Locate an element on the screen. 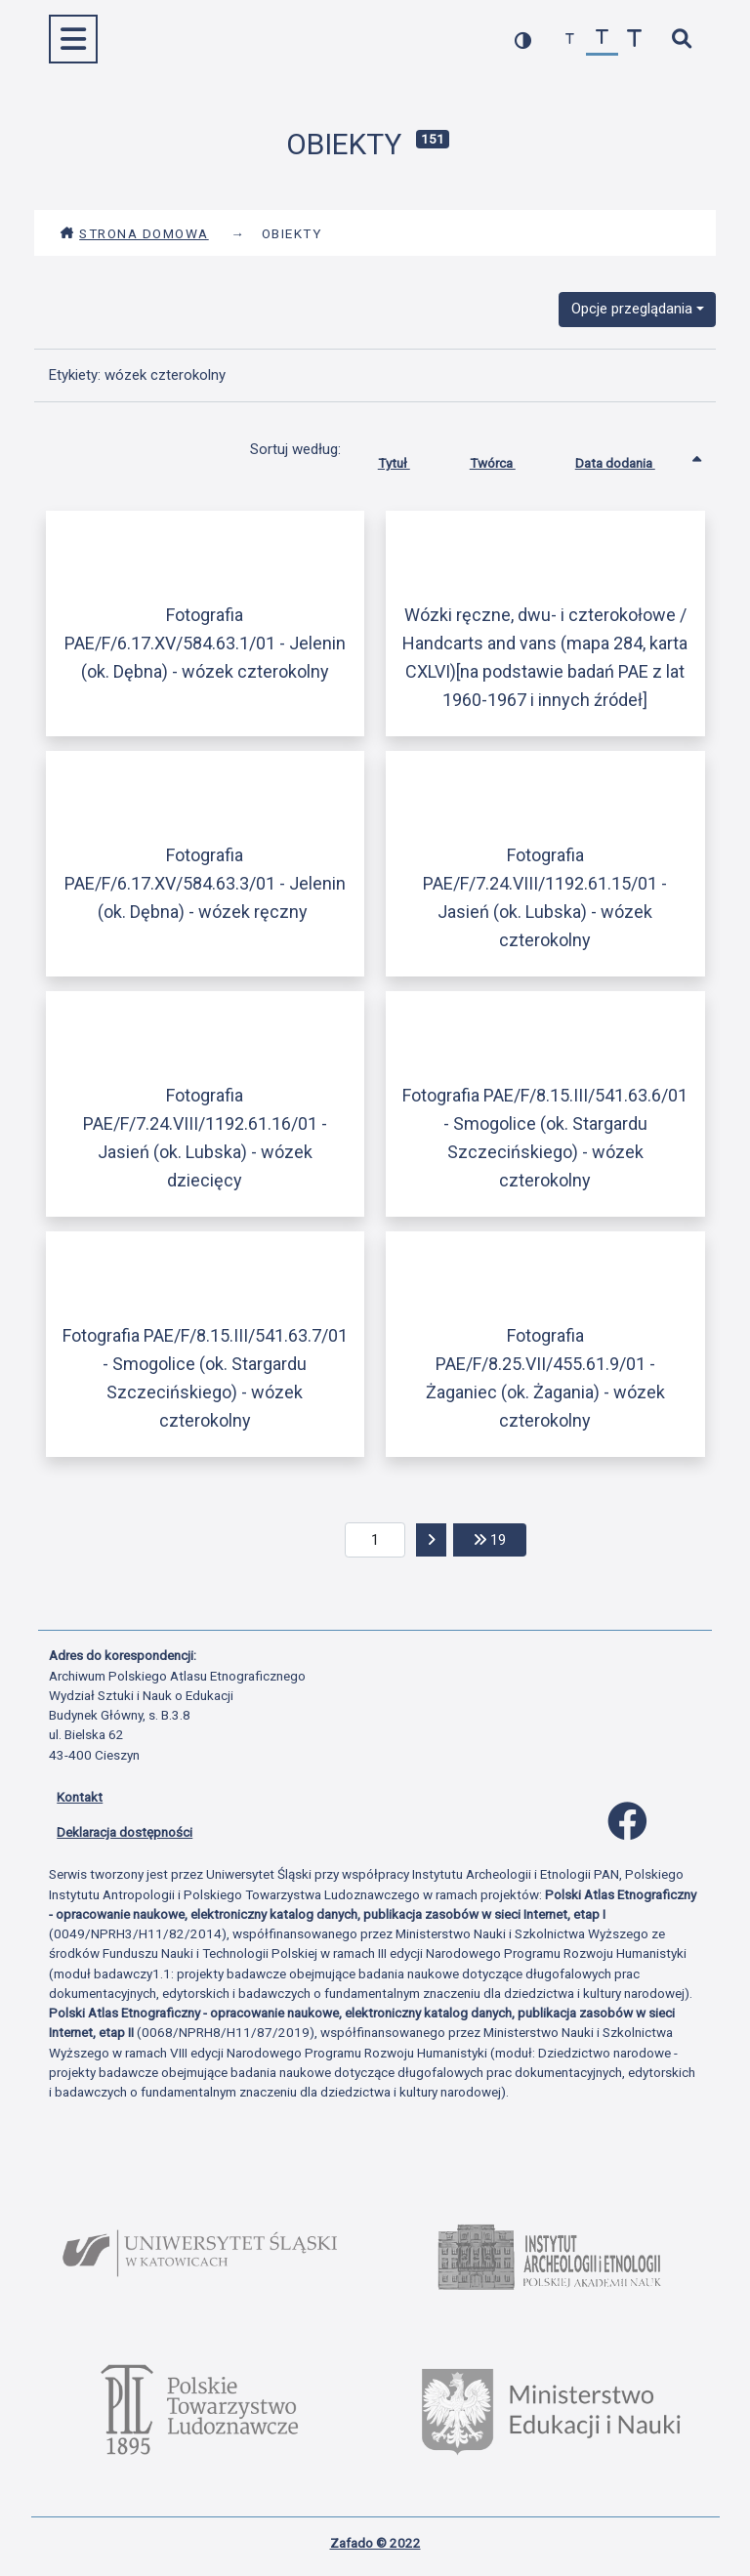 This screenshot has height=2576, width=750. [przywróć czcionkę] is located at coordinates (602, 39).